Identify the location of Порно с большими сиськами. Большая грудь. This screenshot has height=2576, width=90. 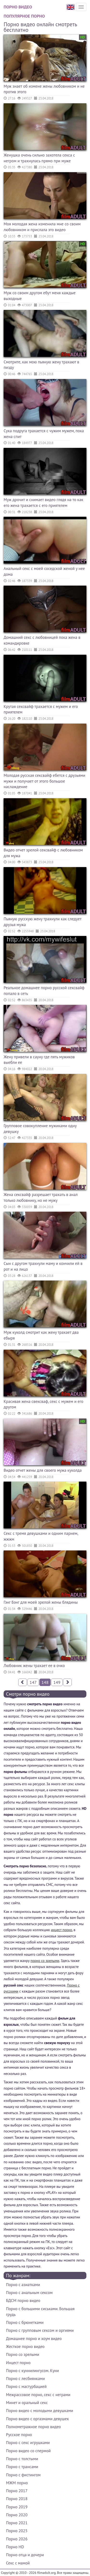
(40, 2311).